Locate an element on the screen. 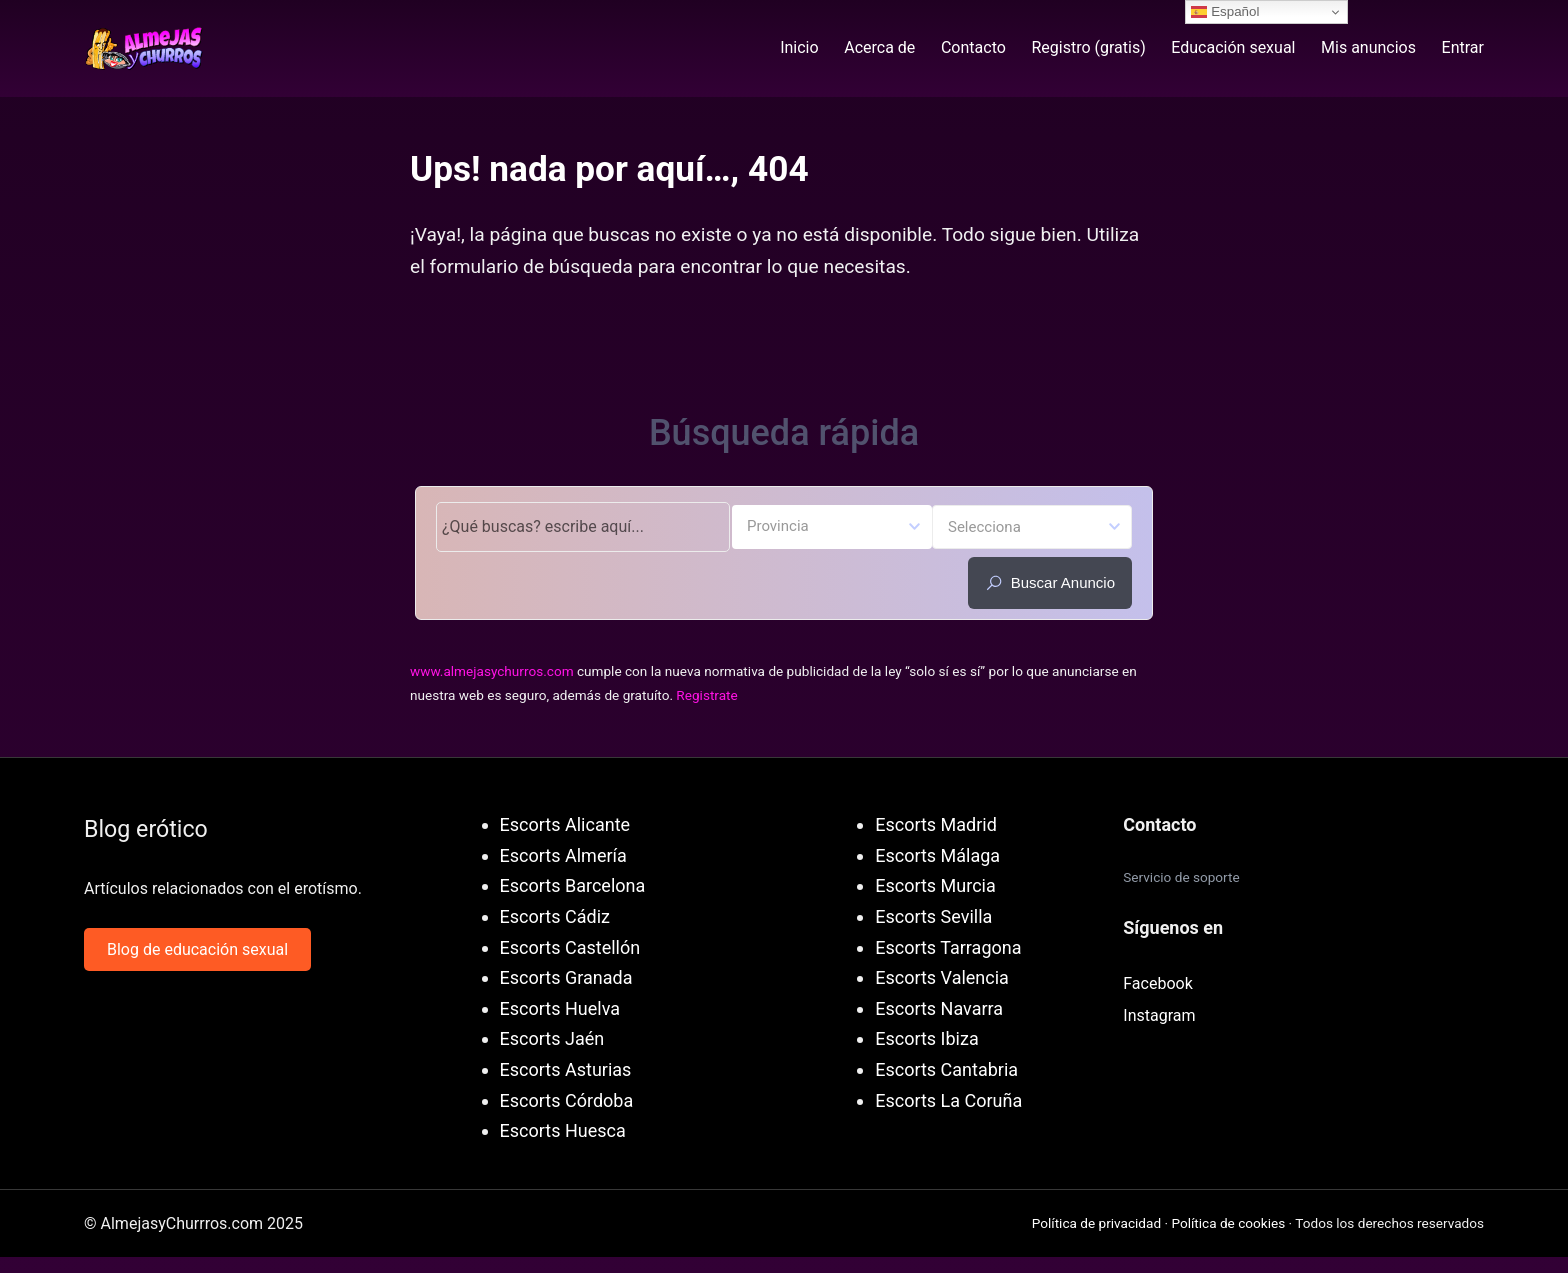  Cádiz is located at coordinates (587, 916).